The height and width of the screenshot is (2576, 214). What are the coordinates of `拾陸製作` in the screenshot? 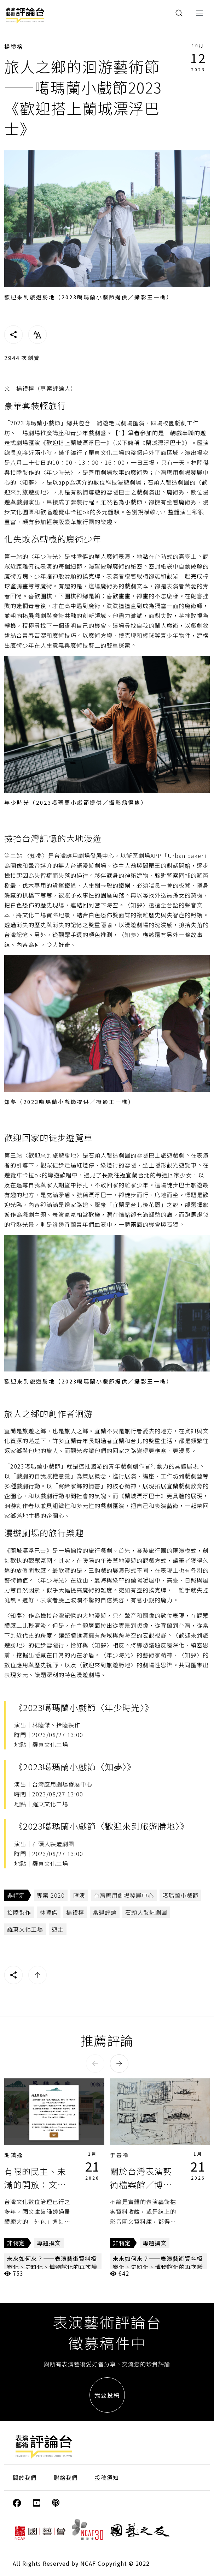 It's located at (19, 1912).